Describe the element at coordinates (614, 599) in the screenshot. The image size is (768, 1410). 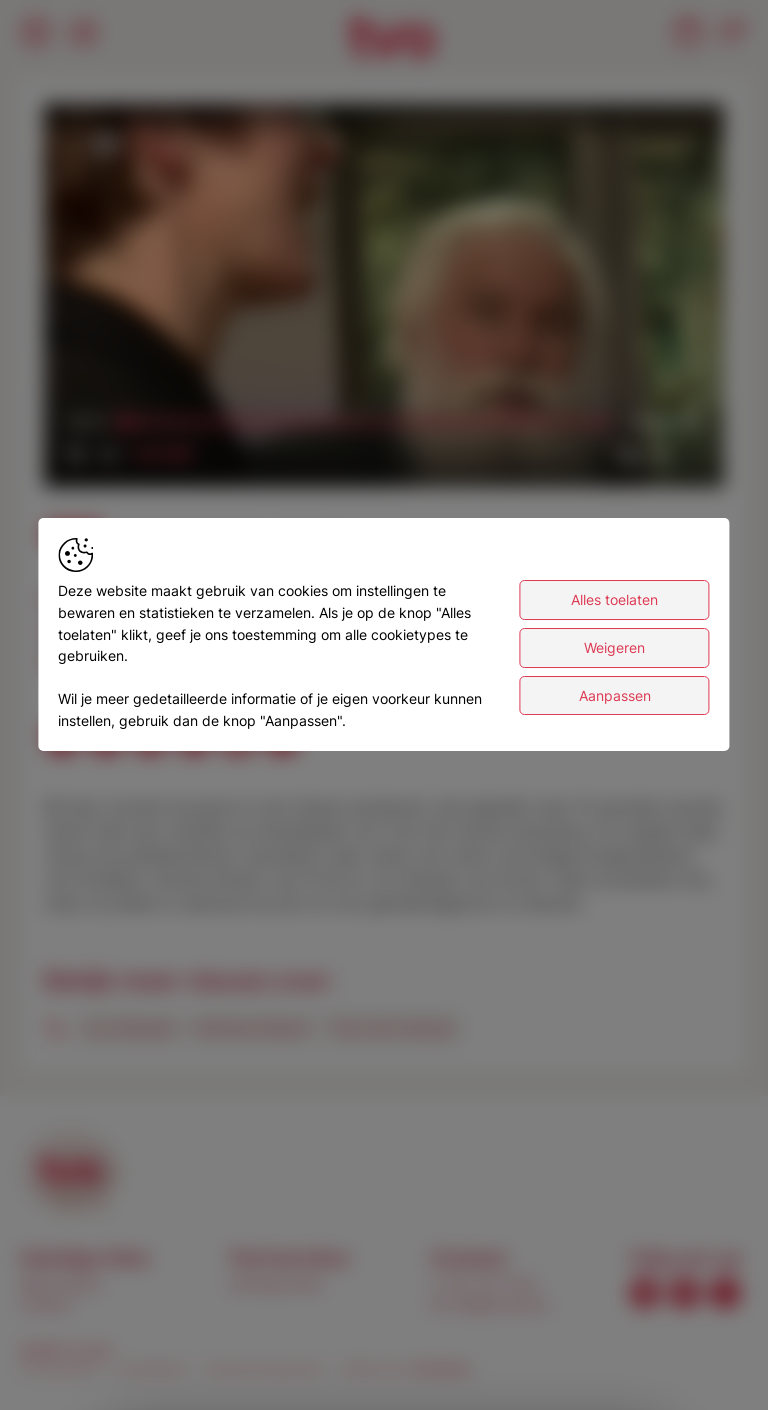
I see `Alles toelaten` at that location.